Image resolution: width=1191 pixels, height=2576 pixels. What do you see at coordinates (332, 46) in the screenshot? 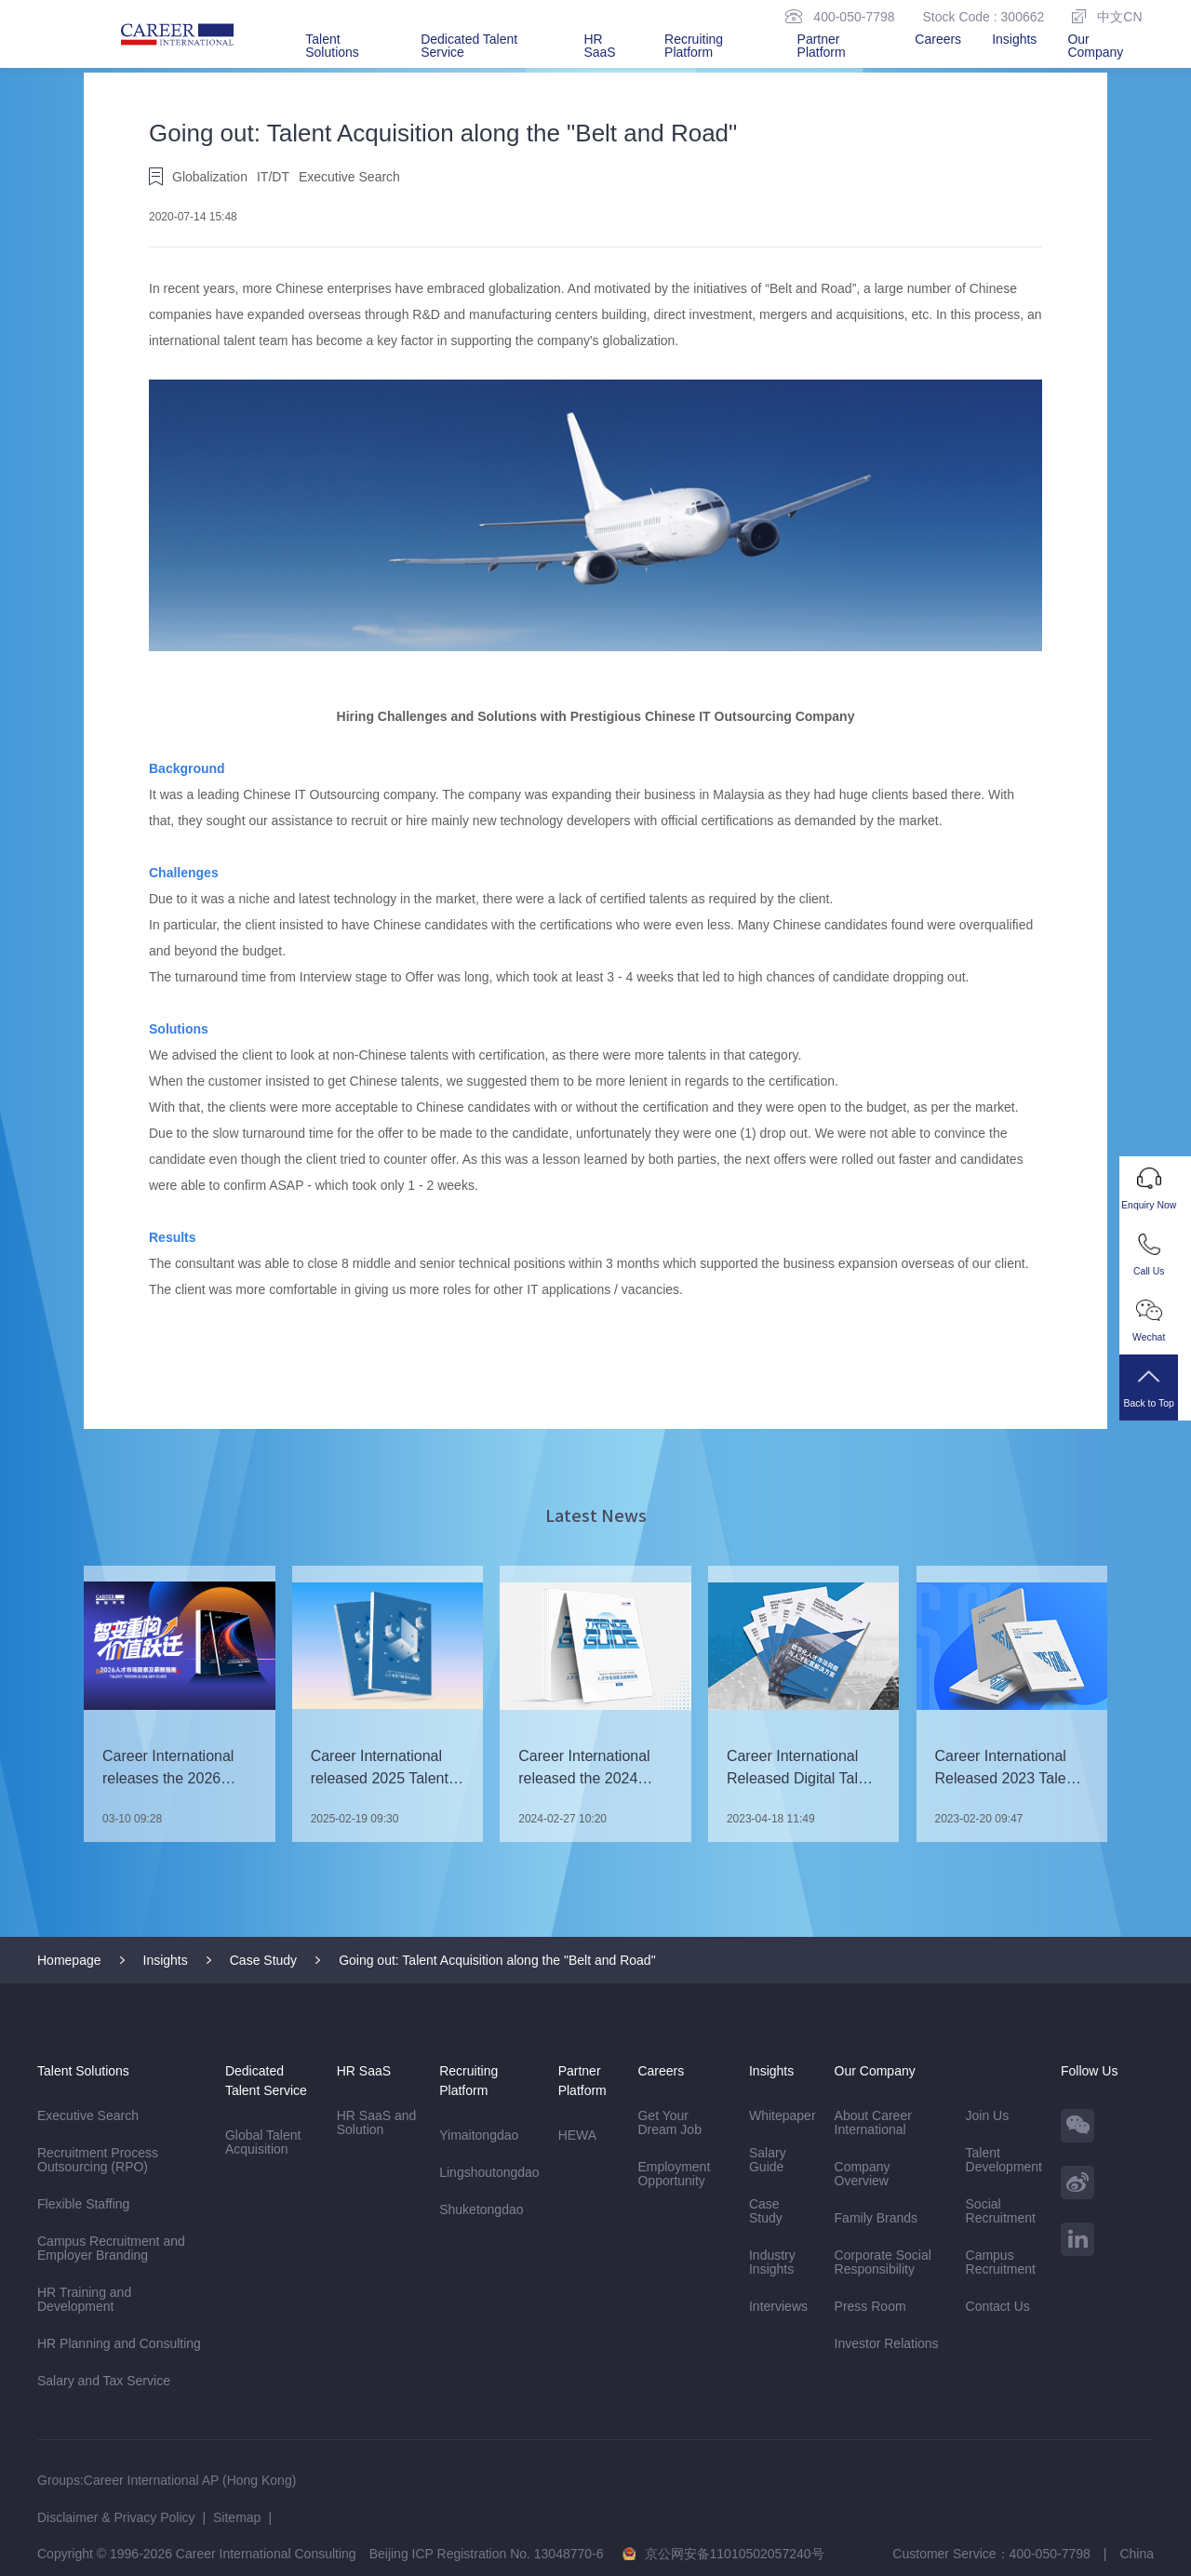
I see `Talent Solutions` at bounding box center [332, 46].